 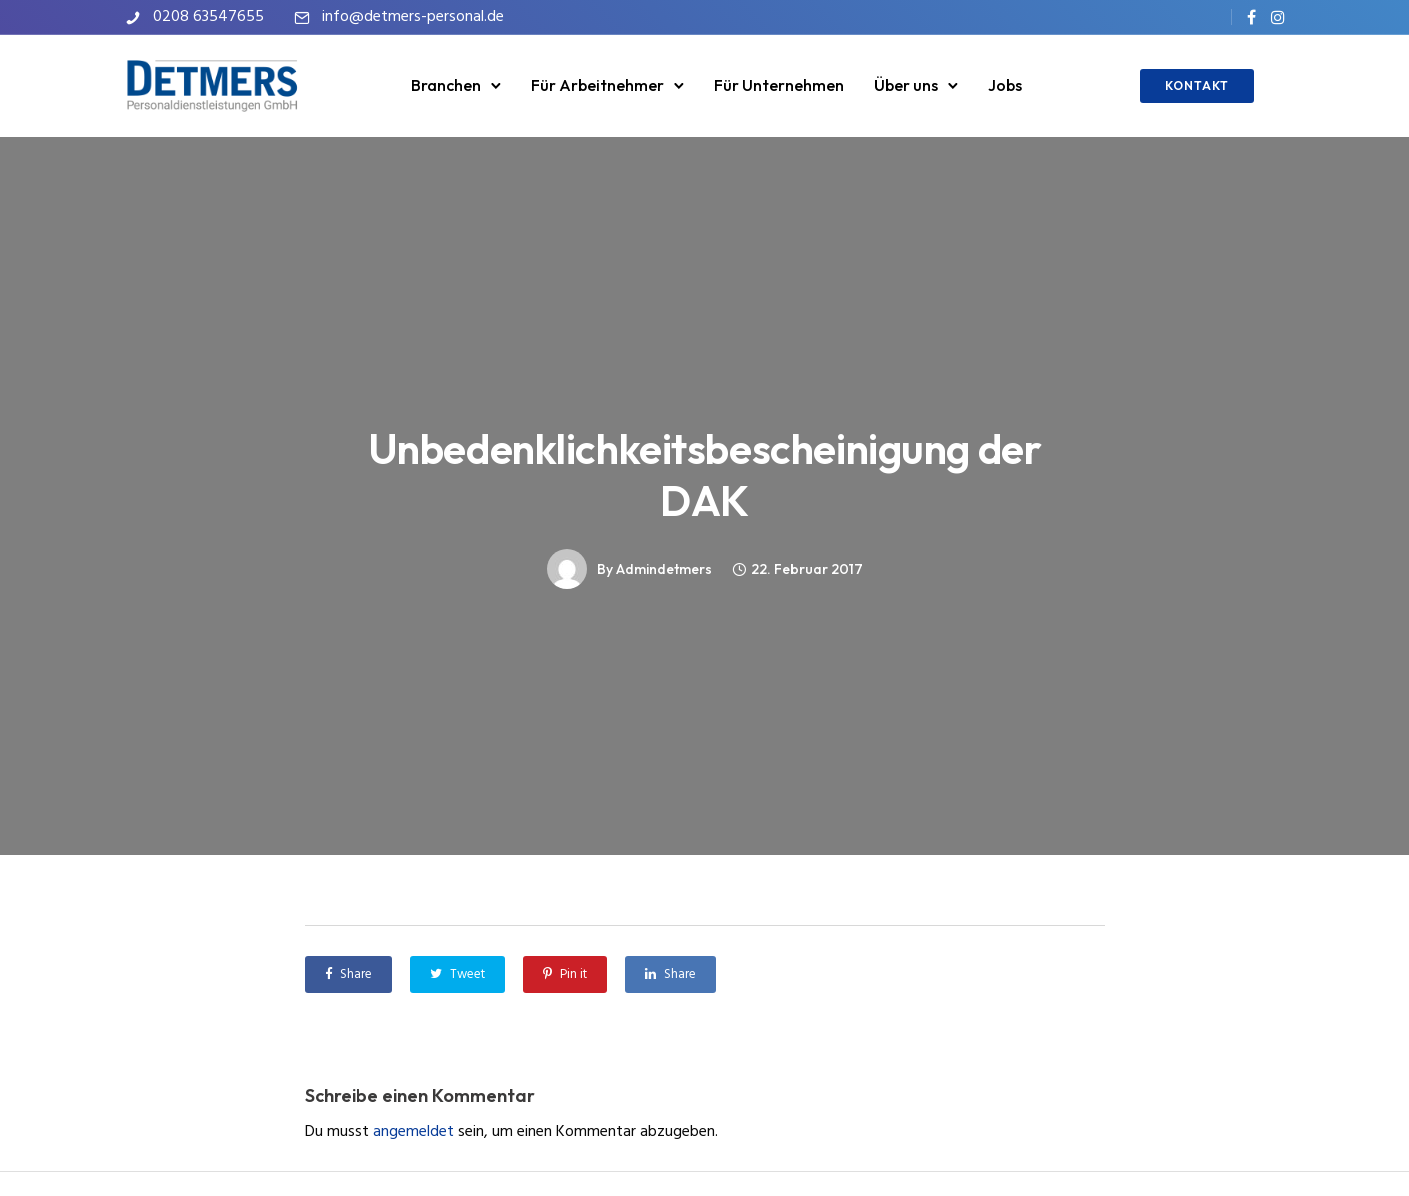 What do you see at coordinates (1251, 17) in the screenshot?
I see `[tatsu-icon-facebook]` at bounding box center [1251, 17].